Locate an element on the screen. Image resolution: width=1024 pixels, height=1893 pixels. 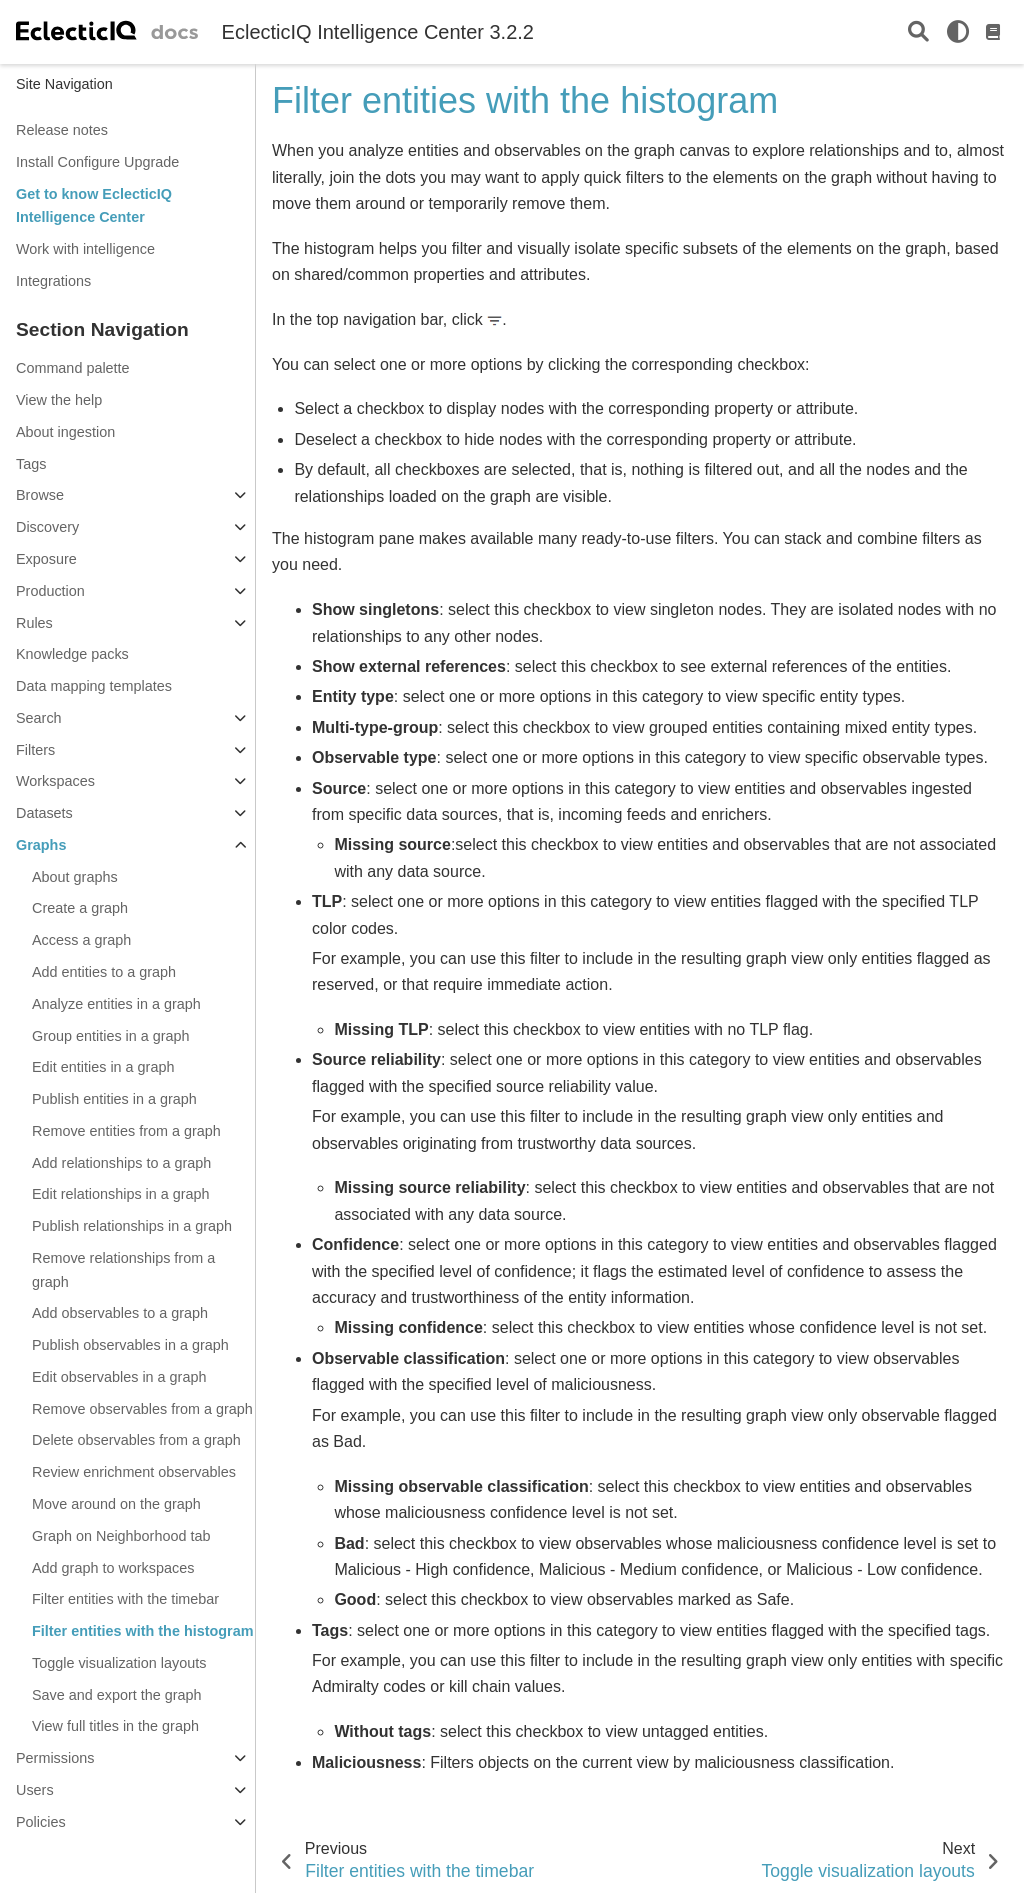
Remove entities from a graph is located at coordinates (126, 1131).